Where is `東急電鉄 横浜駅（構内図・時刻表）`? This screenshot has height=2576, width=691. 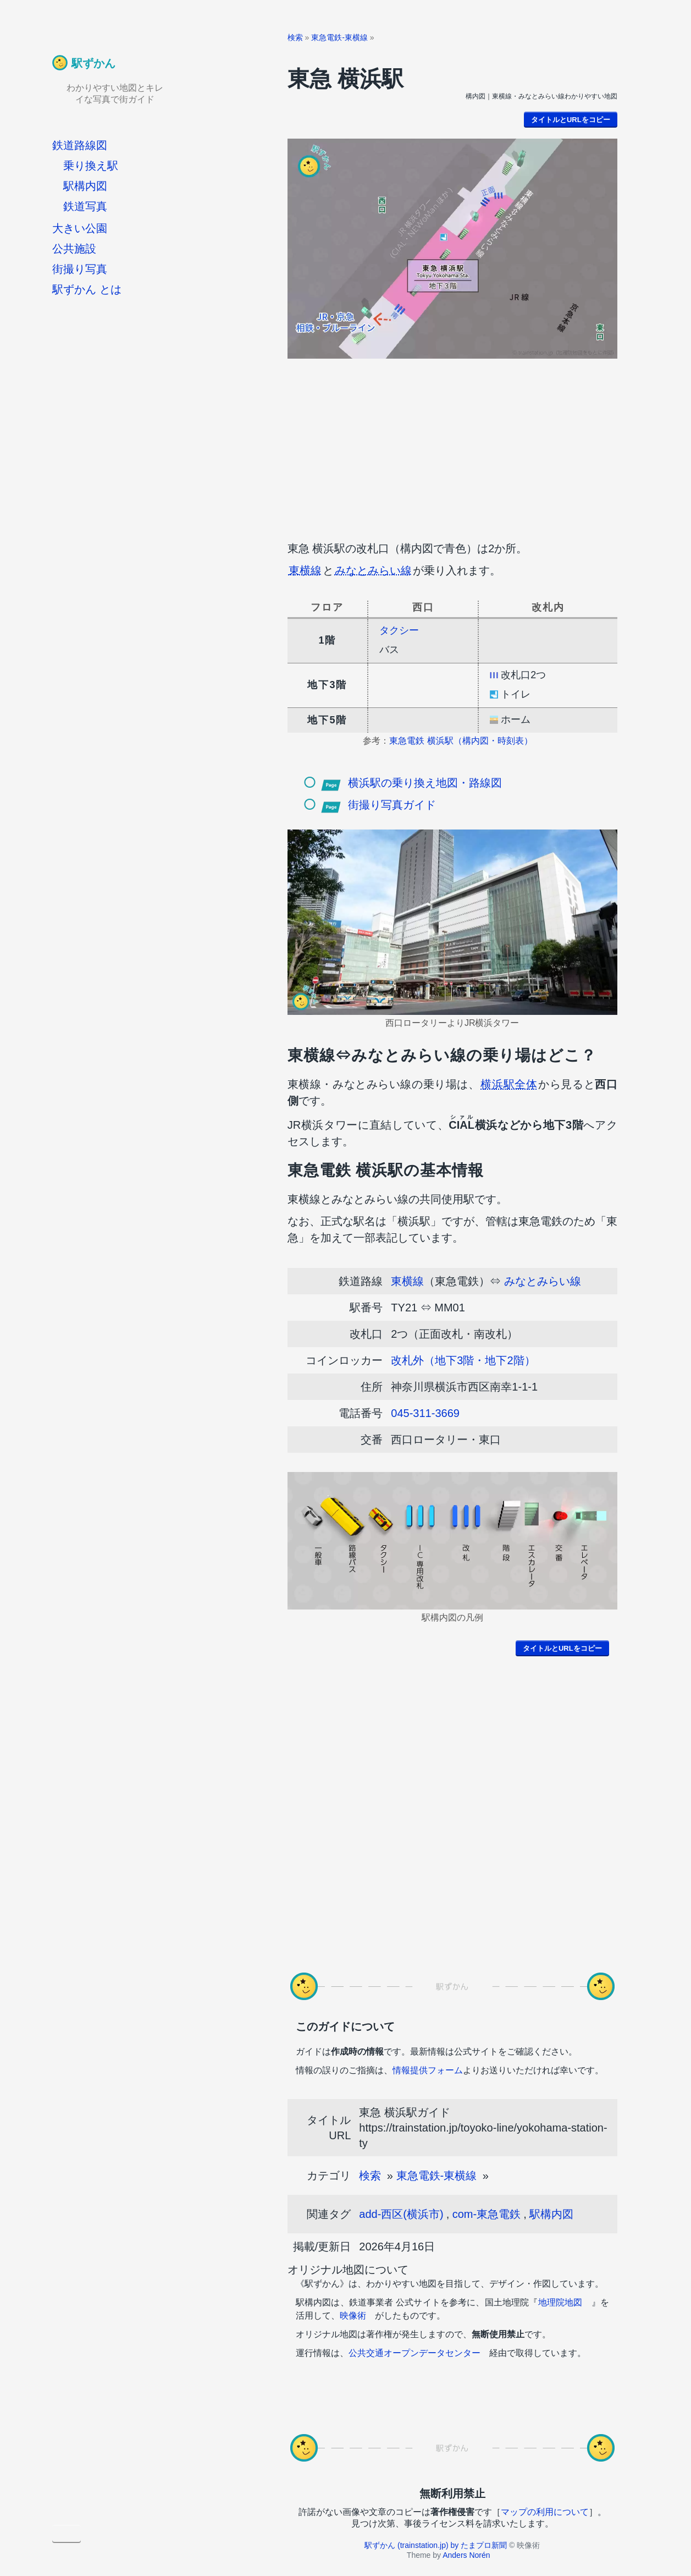
東急電鉄 横浜駅（構内図・時刻表） is located at coordinates (460, 740).